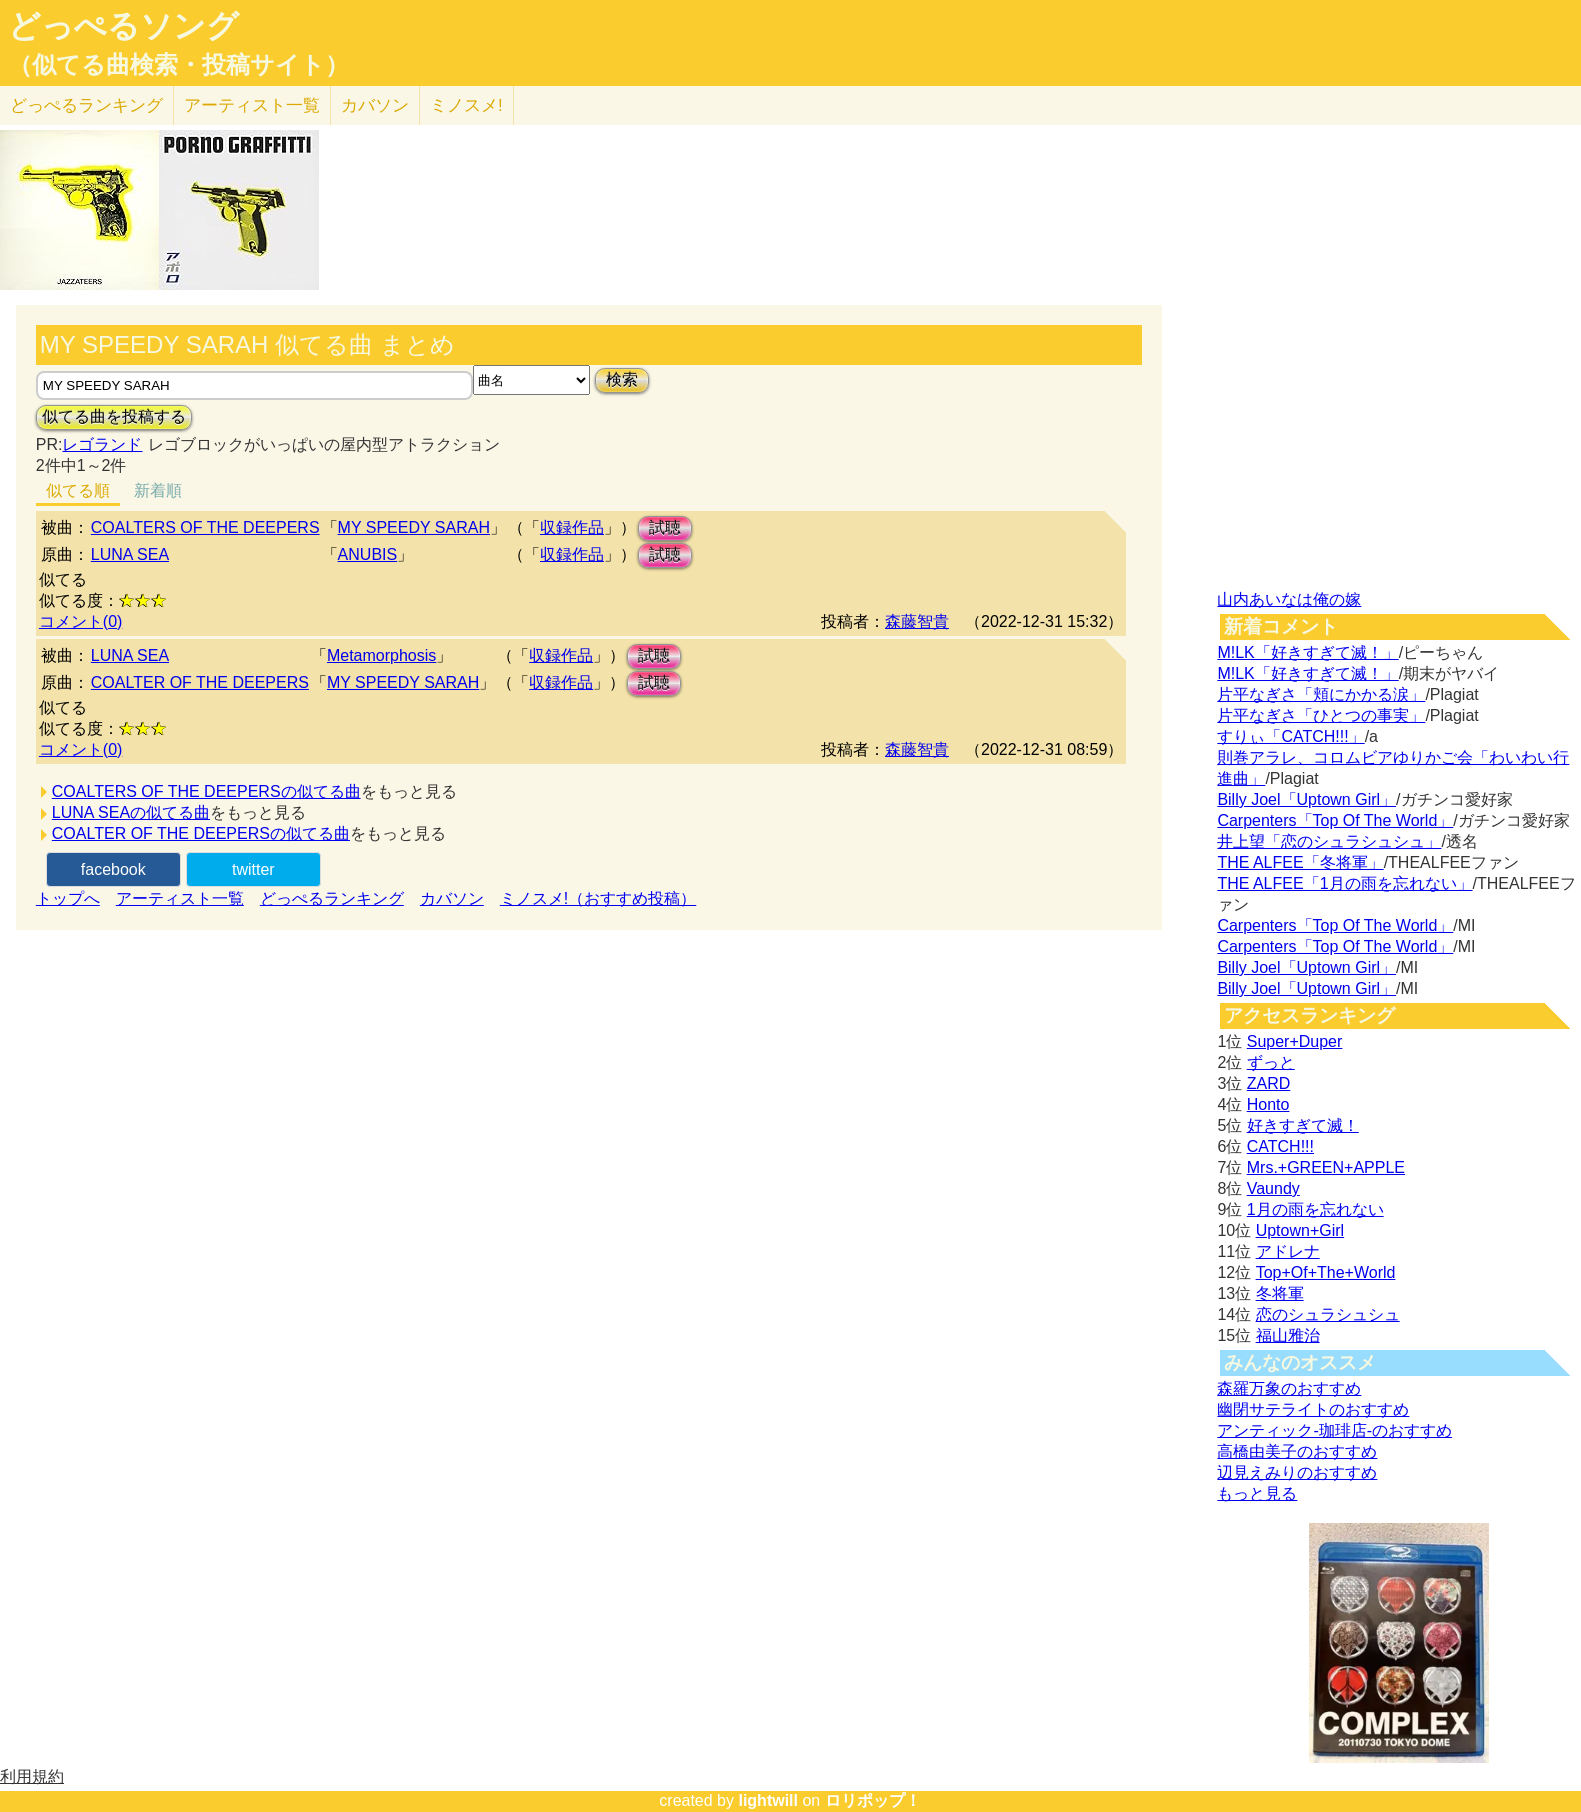  Describe the element at coordinates (78, 490) in the screenshot. I see `似てる順` at that location.